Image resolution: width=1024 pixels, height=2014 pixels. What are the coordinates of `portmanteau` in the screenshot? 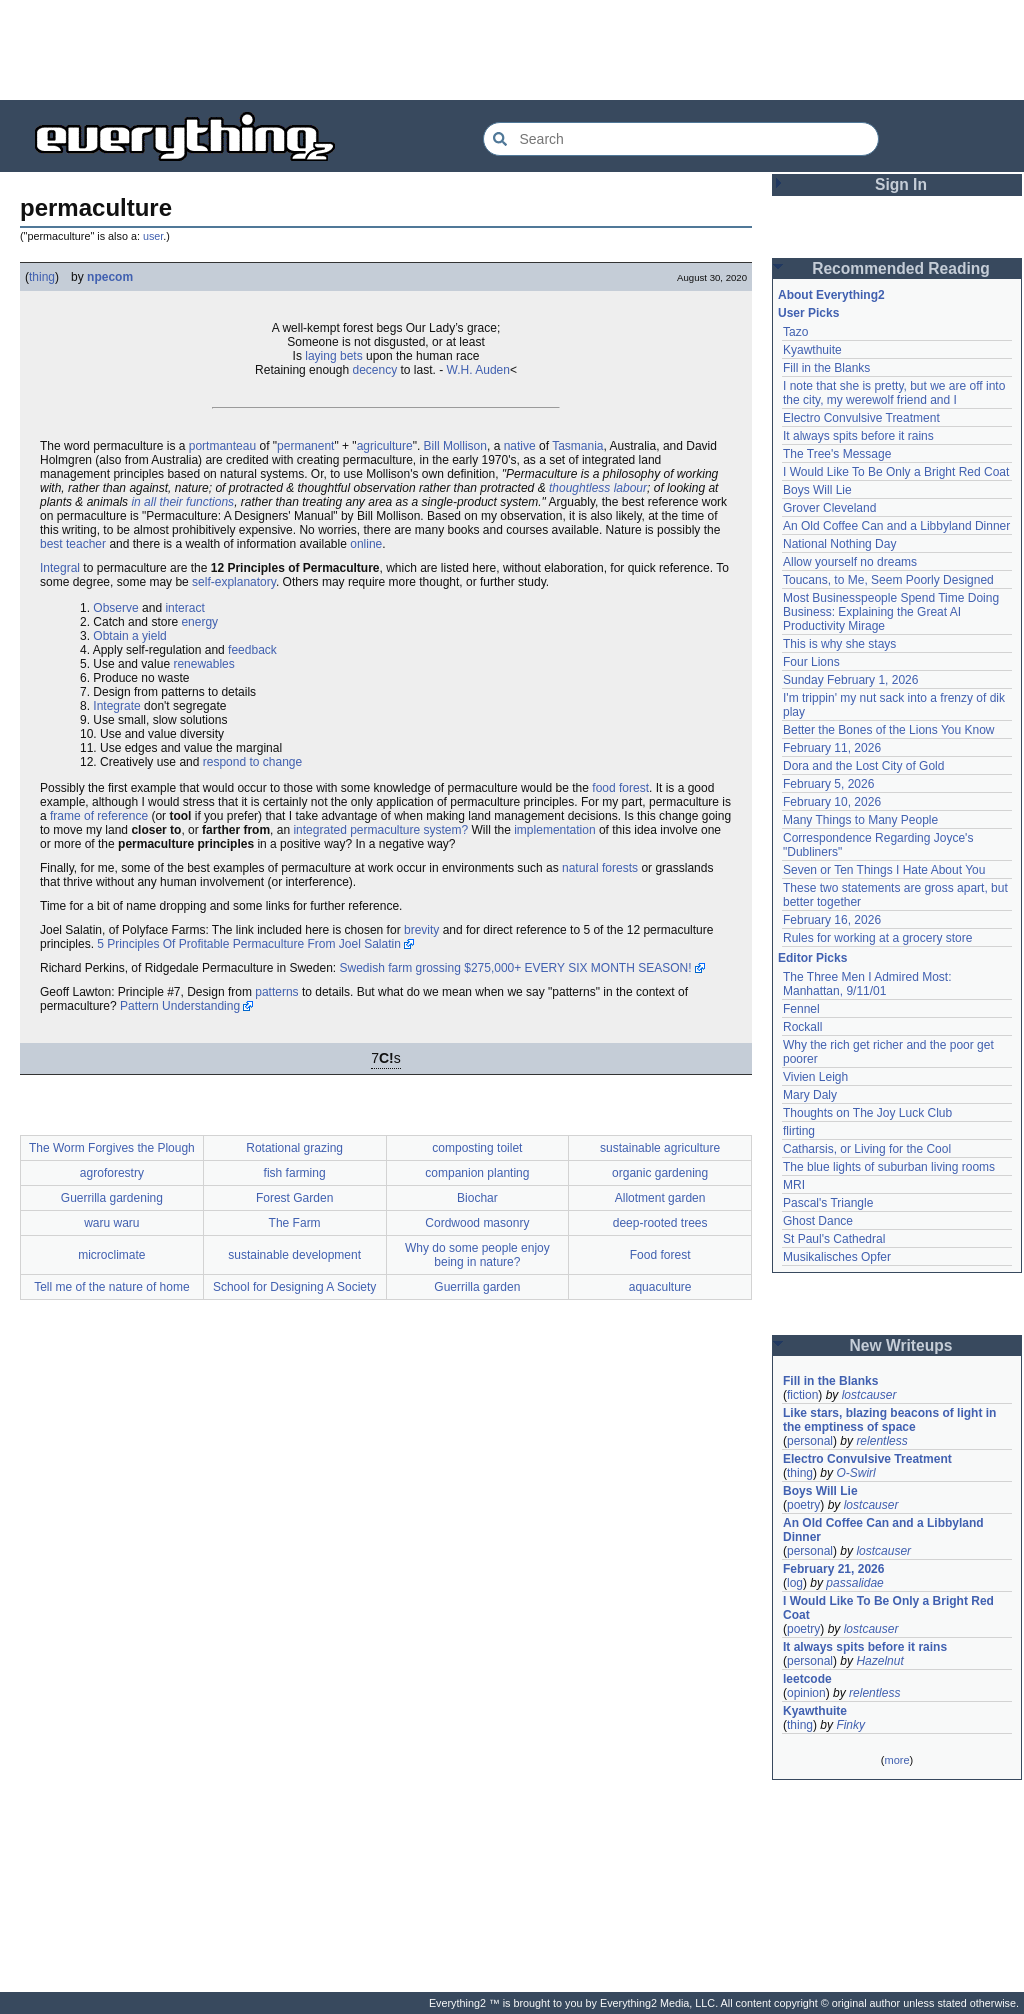 It's located at (222, 446).